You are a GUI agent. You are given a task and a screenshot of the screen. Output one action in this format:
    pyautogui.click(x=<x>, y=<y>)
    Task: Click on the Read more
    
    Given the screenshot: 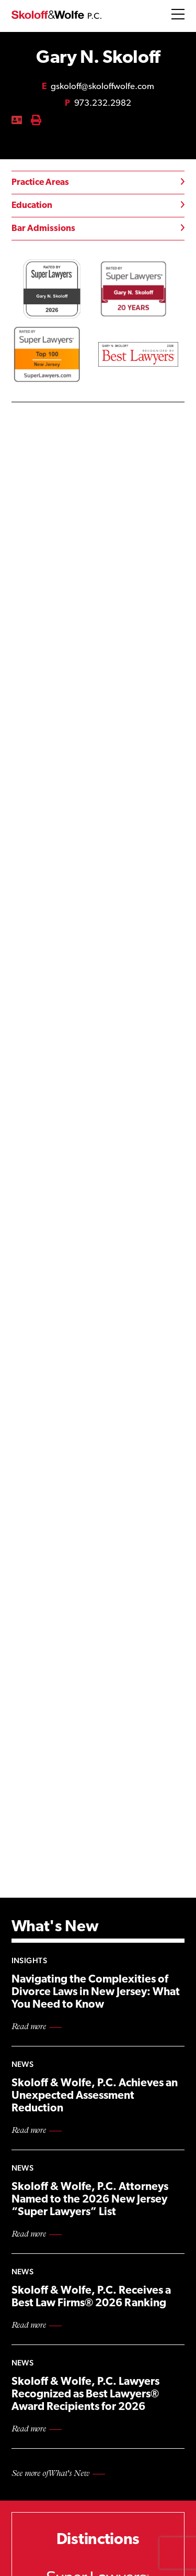 What is the action you would take?
    pyautogui.click(x=28, y=2027)
    